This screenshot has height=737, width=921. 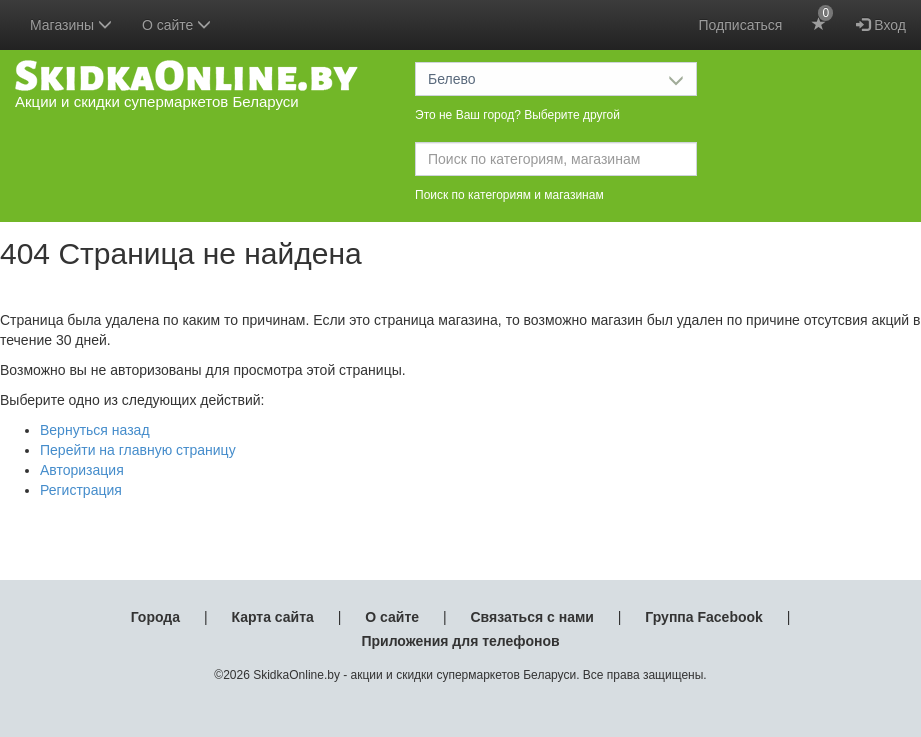 What do you see at coordinates (704, 617) in the screenshot?
I see `Группа Facebook` at bounding box center [704, 617].